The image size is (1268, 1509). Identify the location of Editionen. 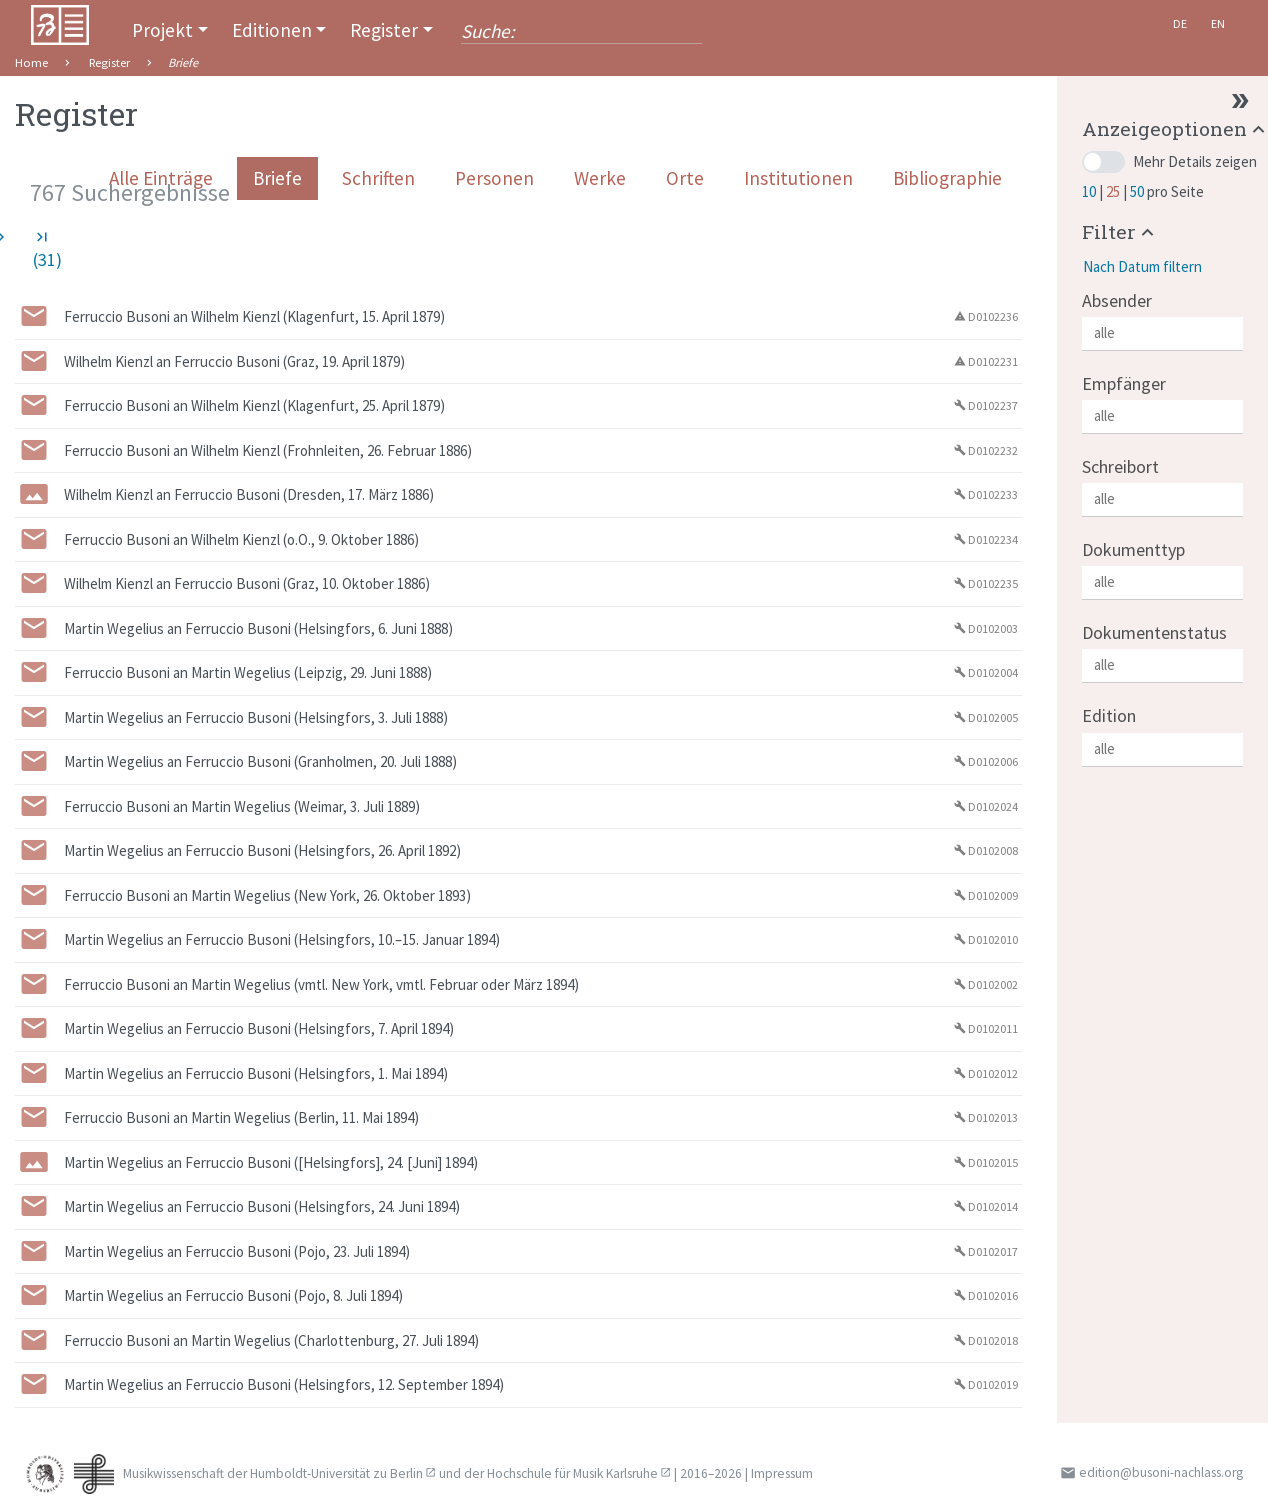
(272, 30).